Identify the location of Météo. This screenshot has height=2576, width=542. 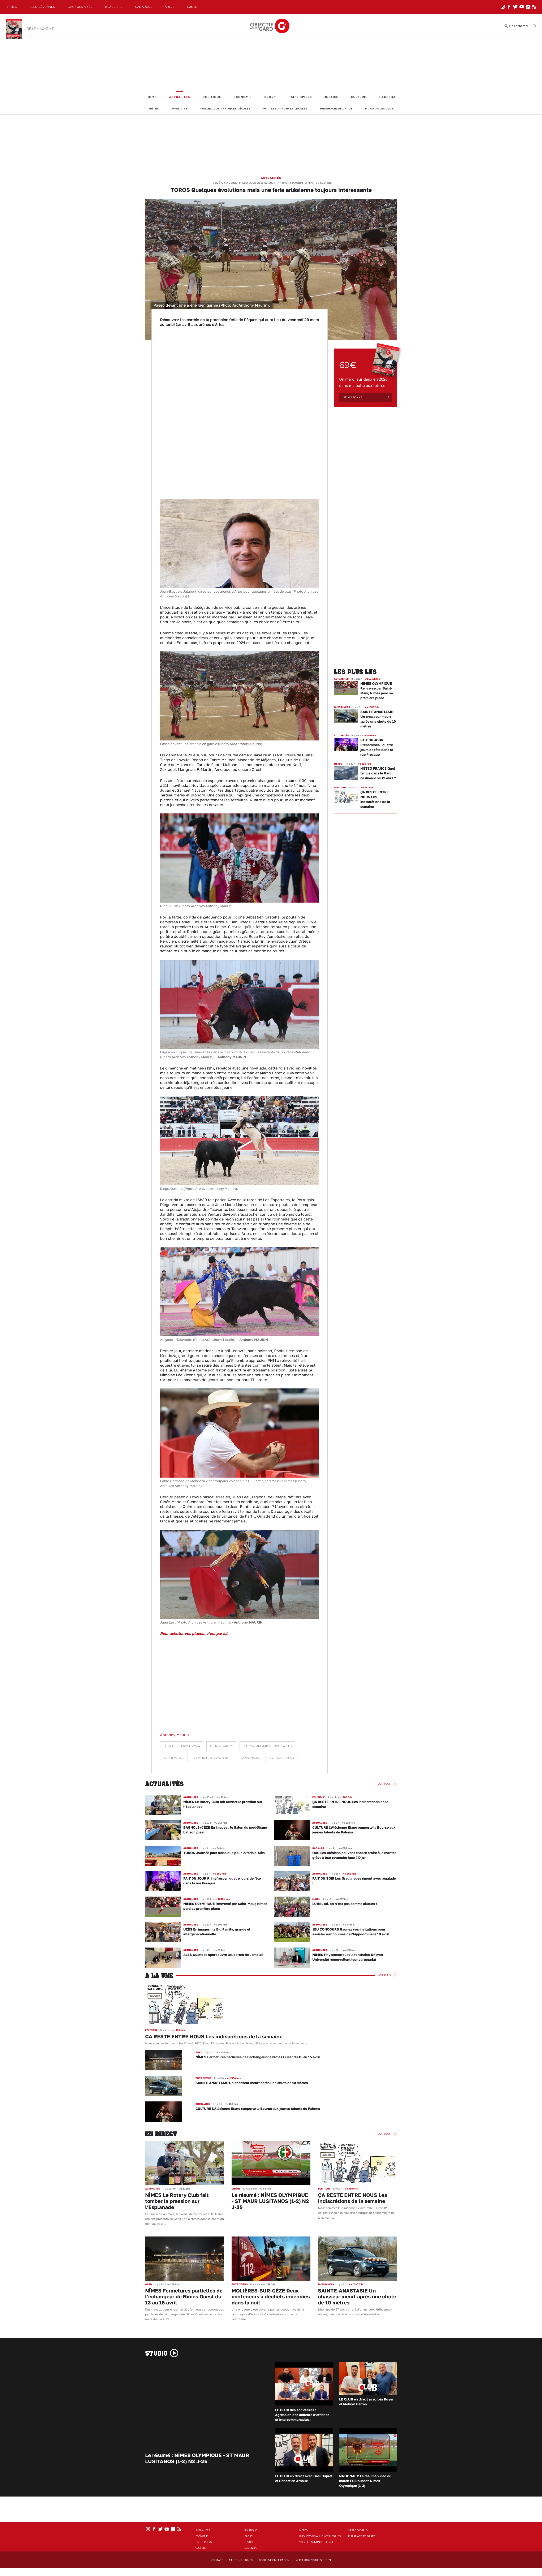
(154, 108).